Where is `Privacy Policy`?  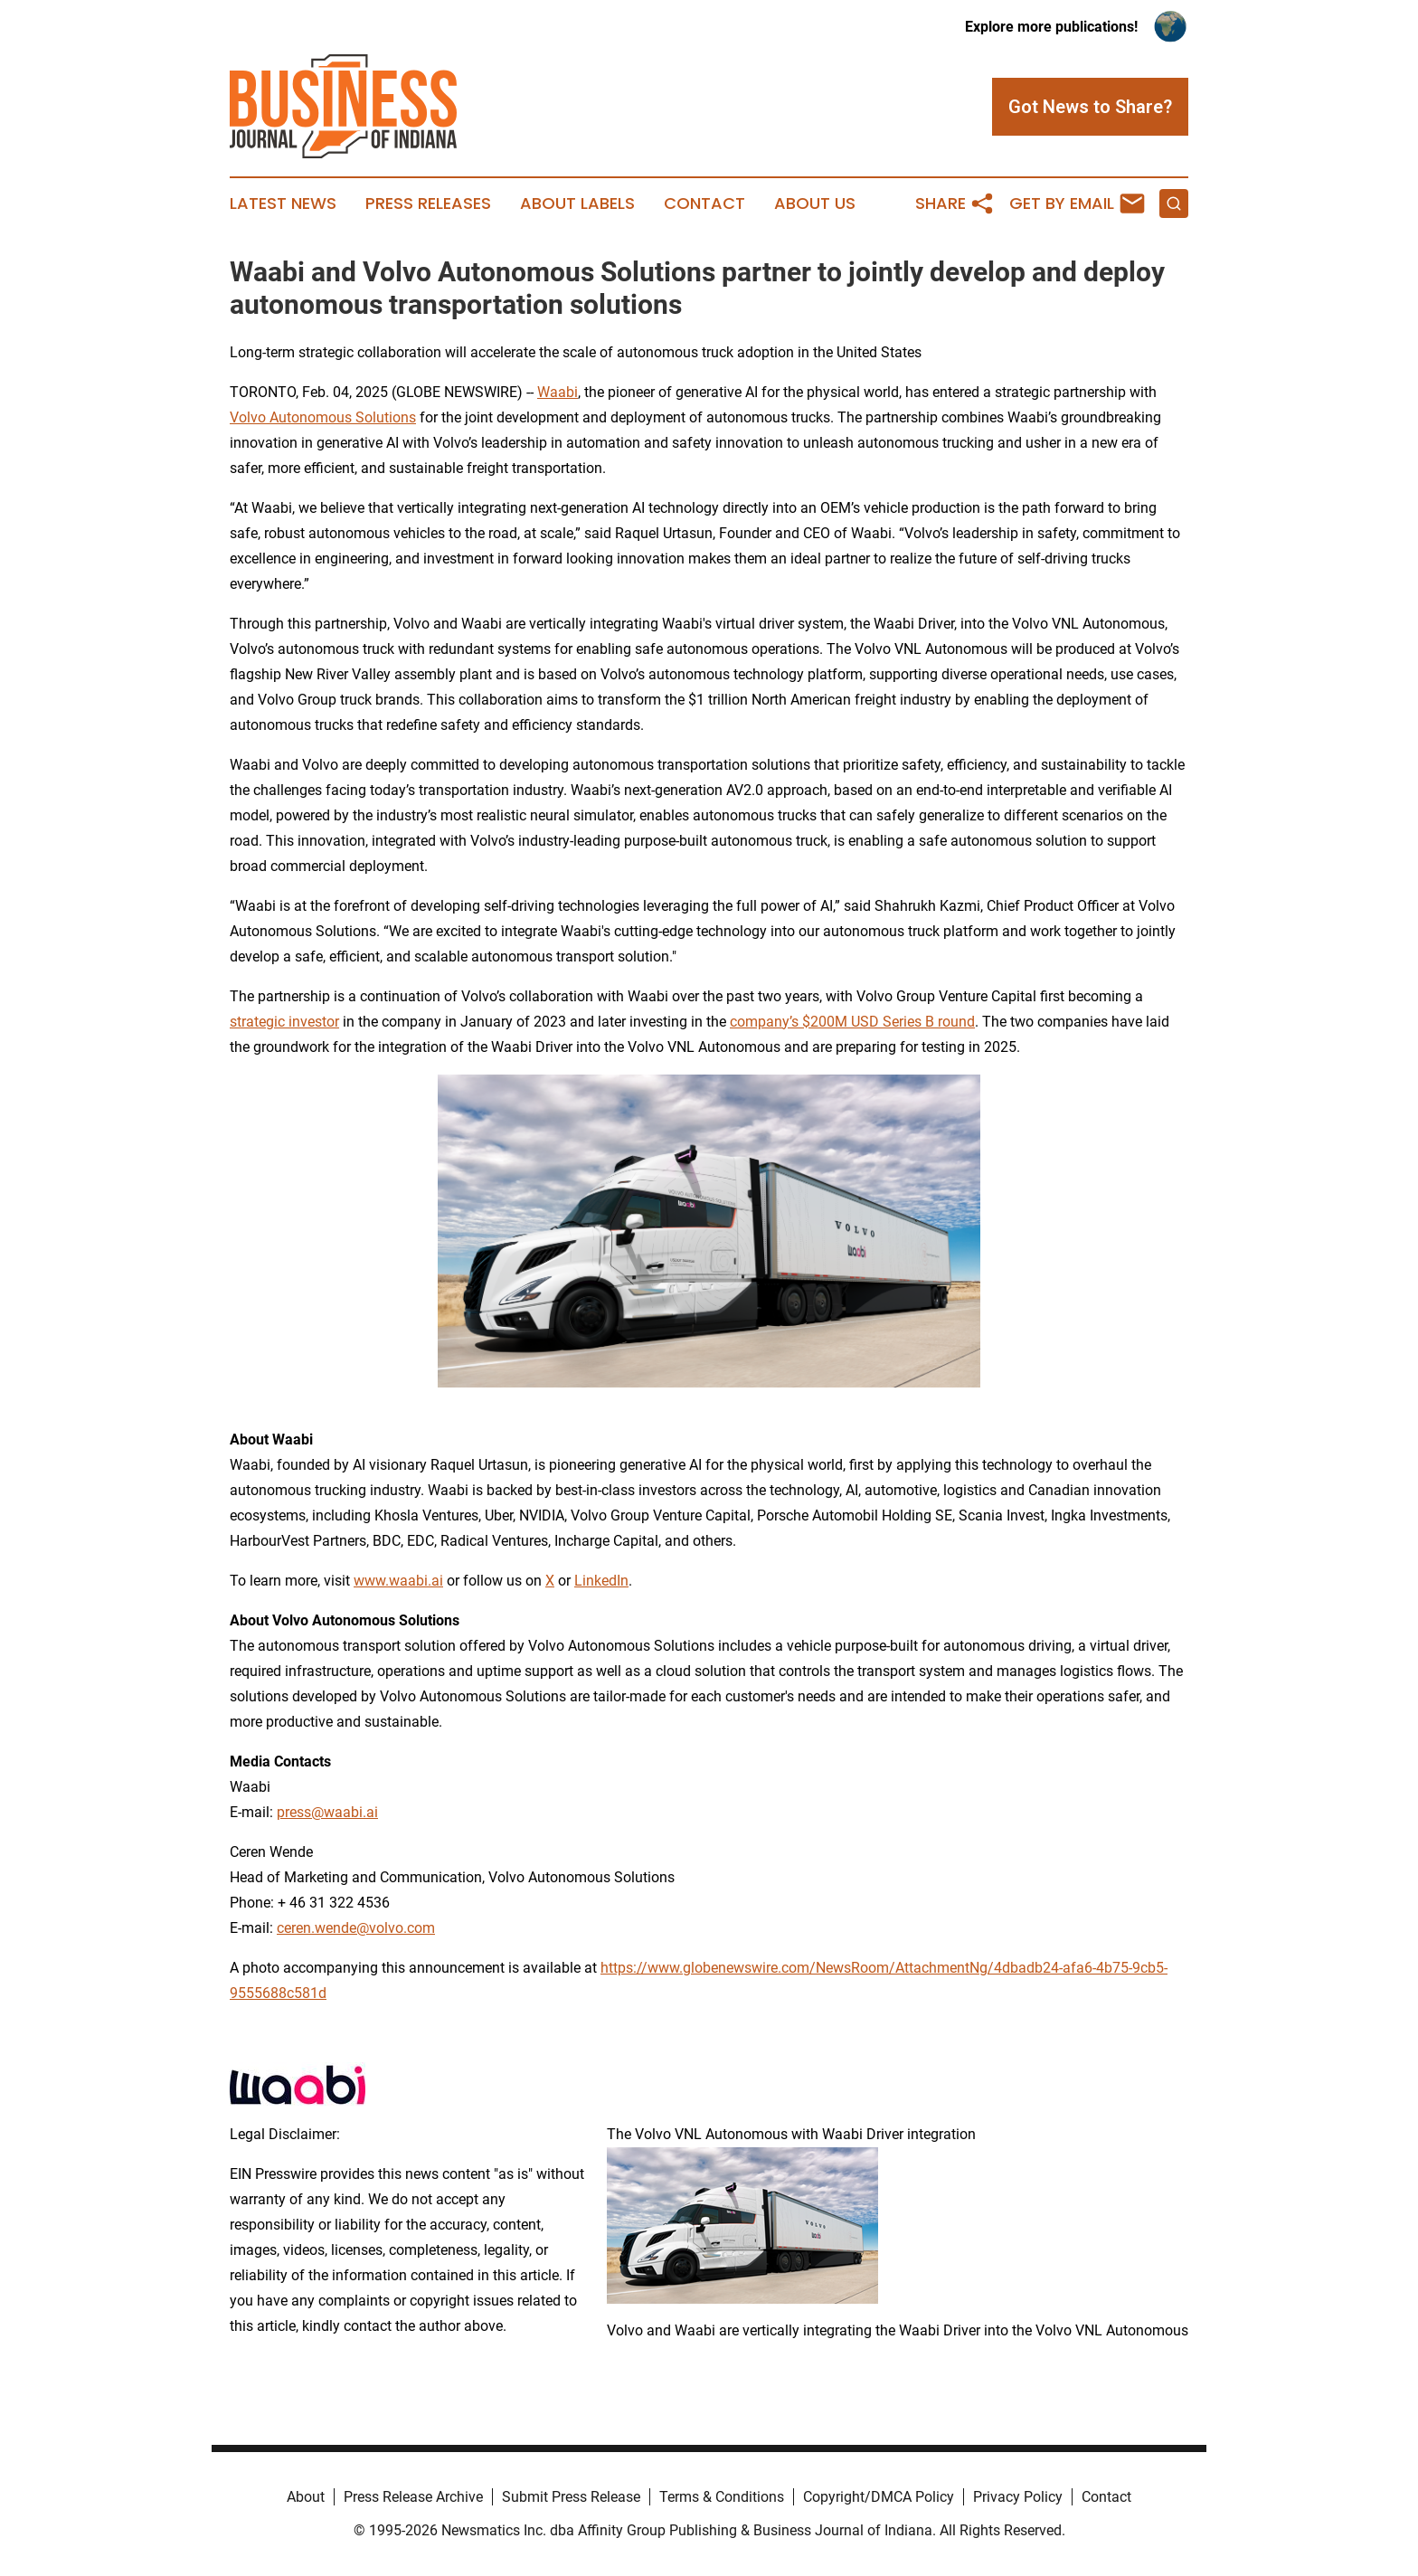 Privacy Policy is located at coordinates (1018, 2496).